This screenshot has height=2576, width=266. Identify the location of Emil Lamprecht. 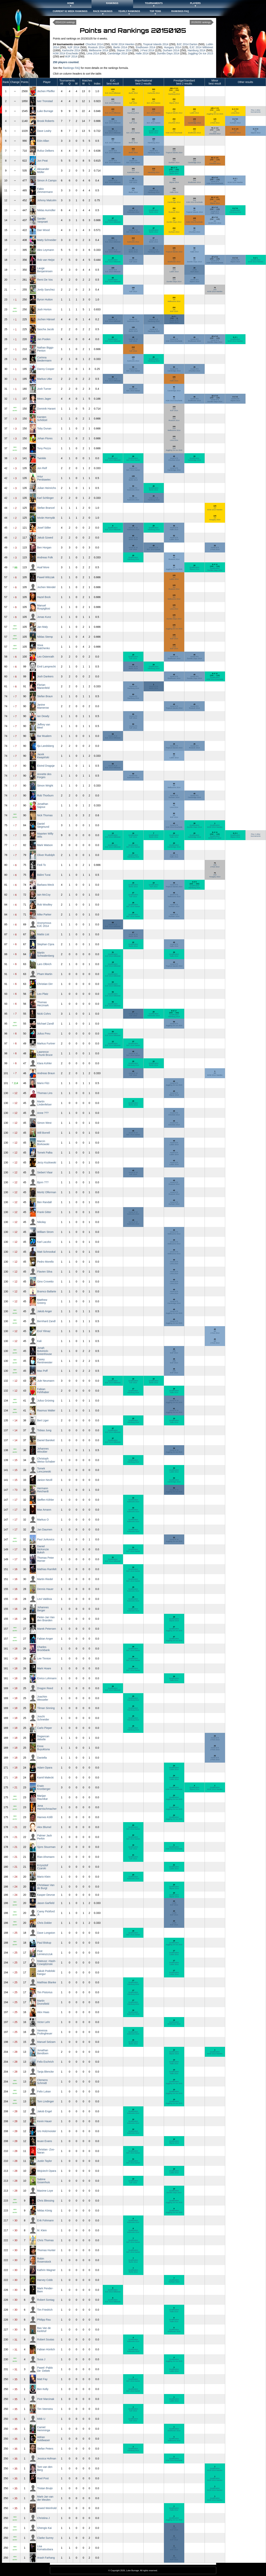
(46, 666).